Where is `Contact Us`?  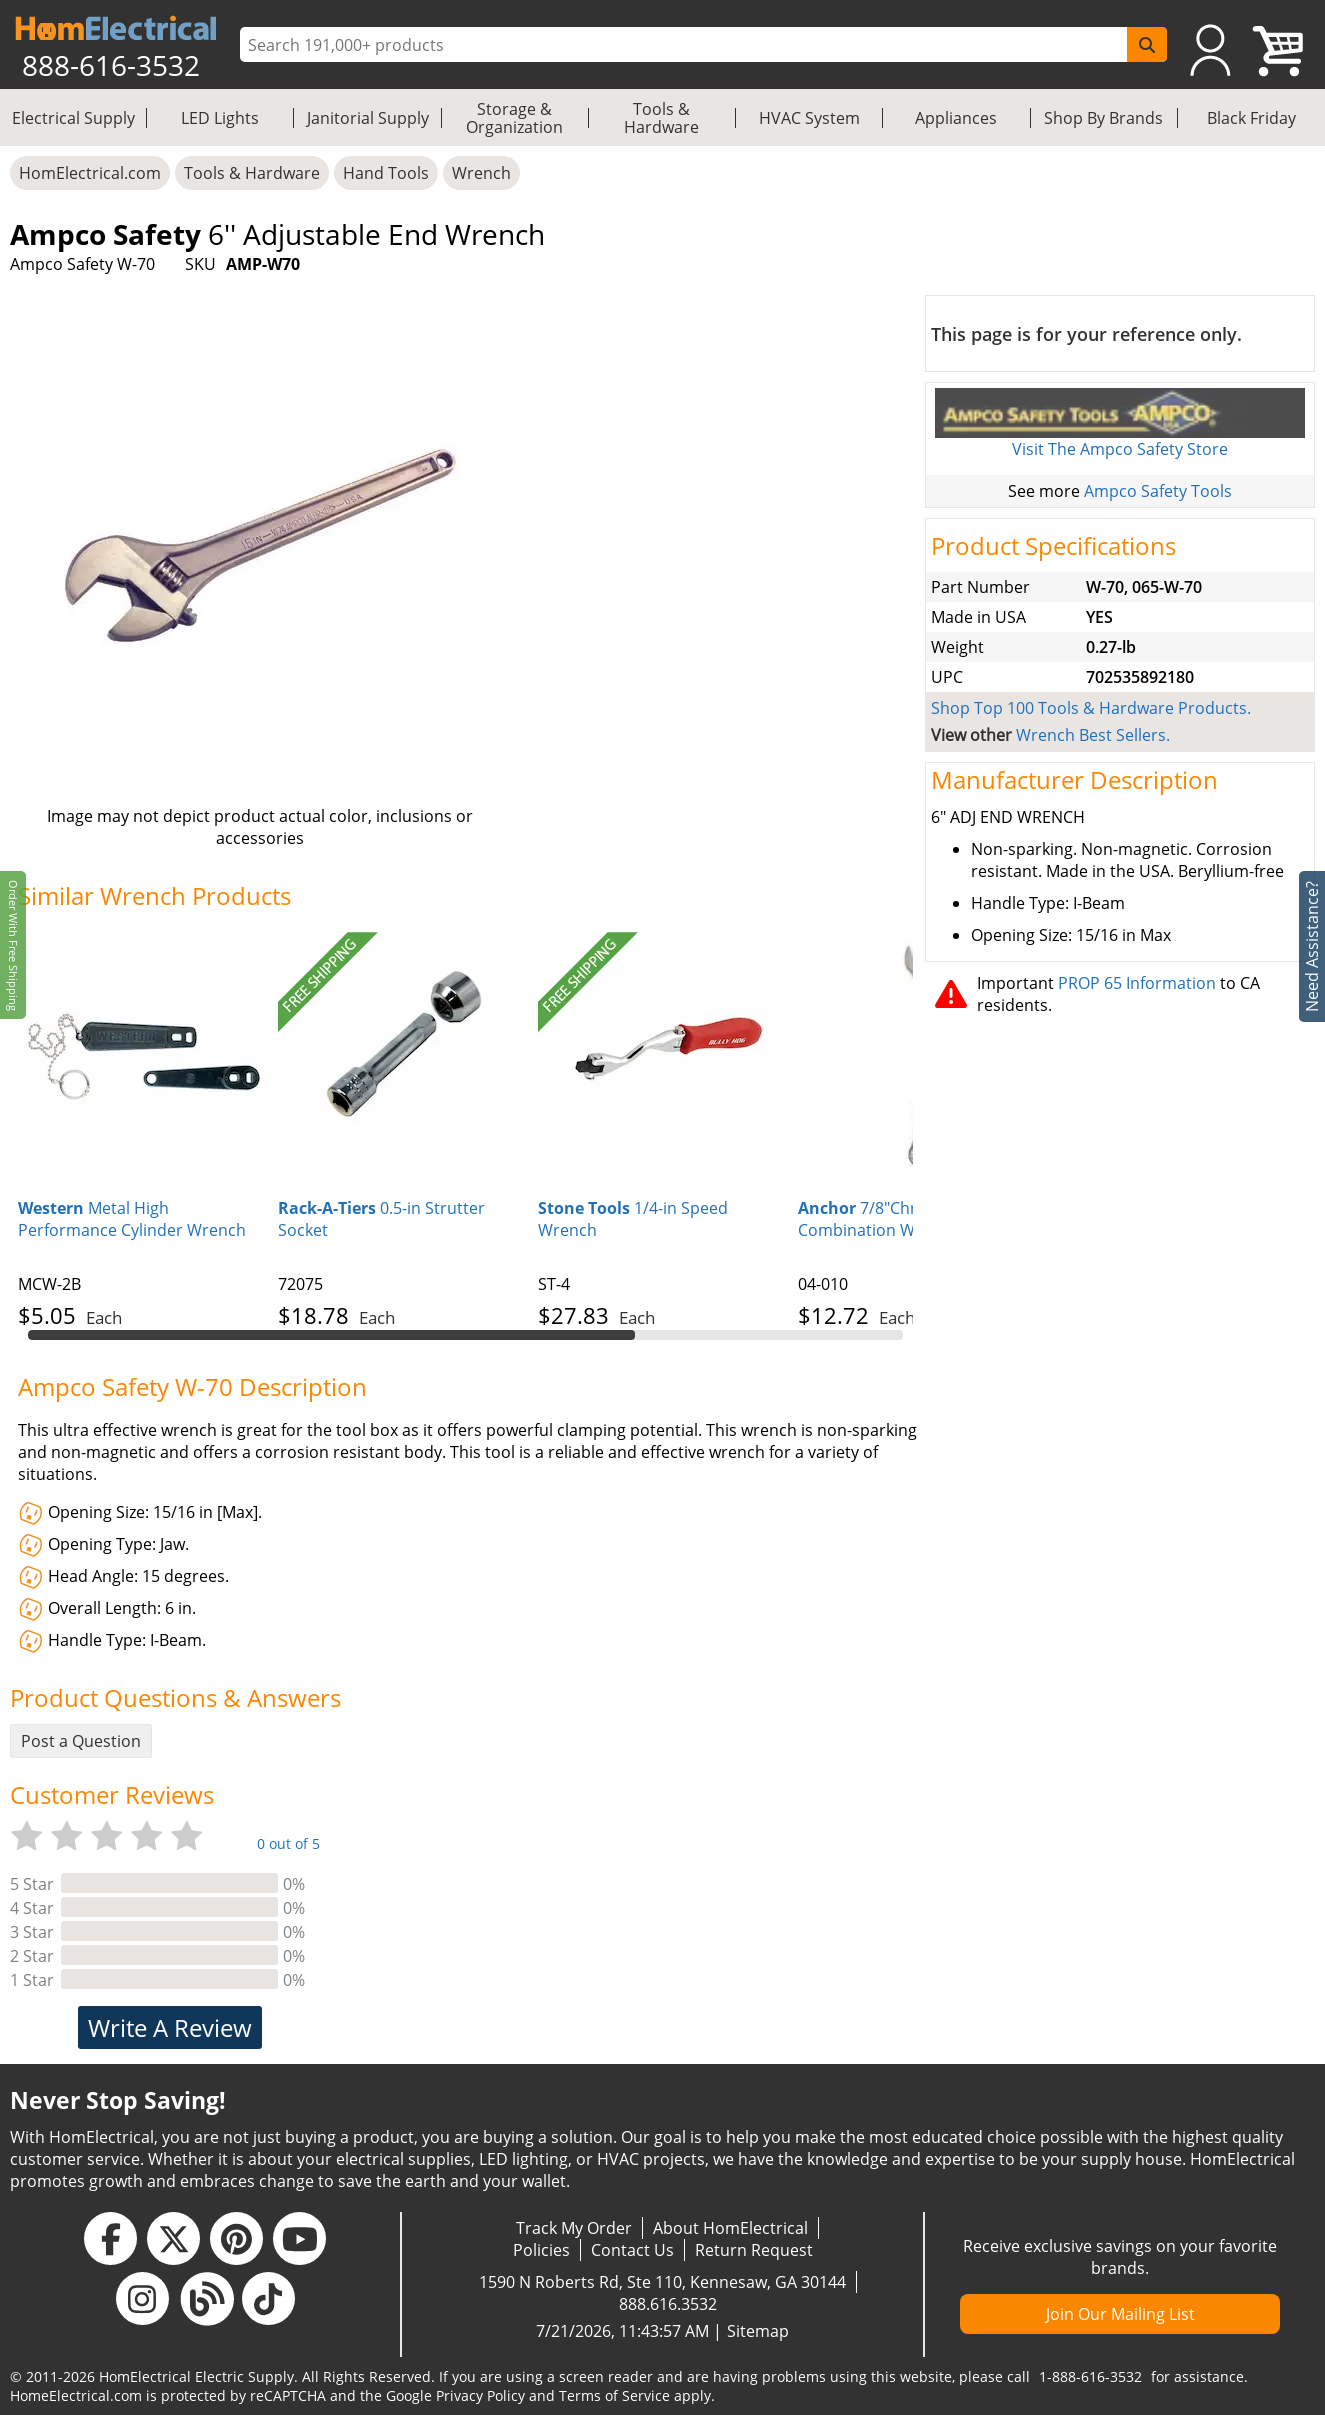
Contact Us is located at coordinates (632, 2250).